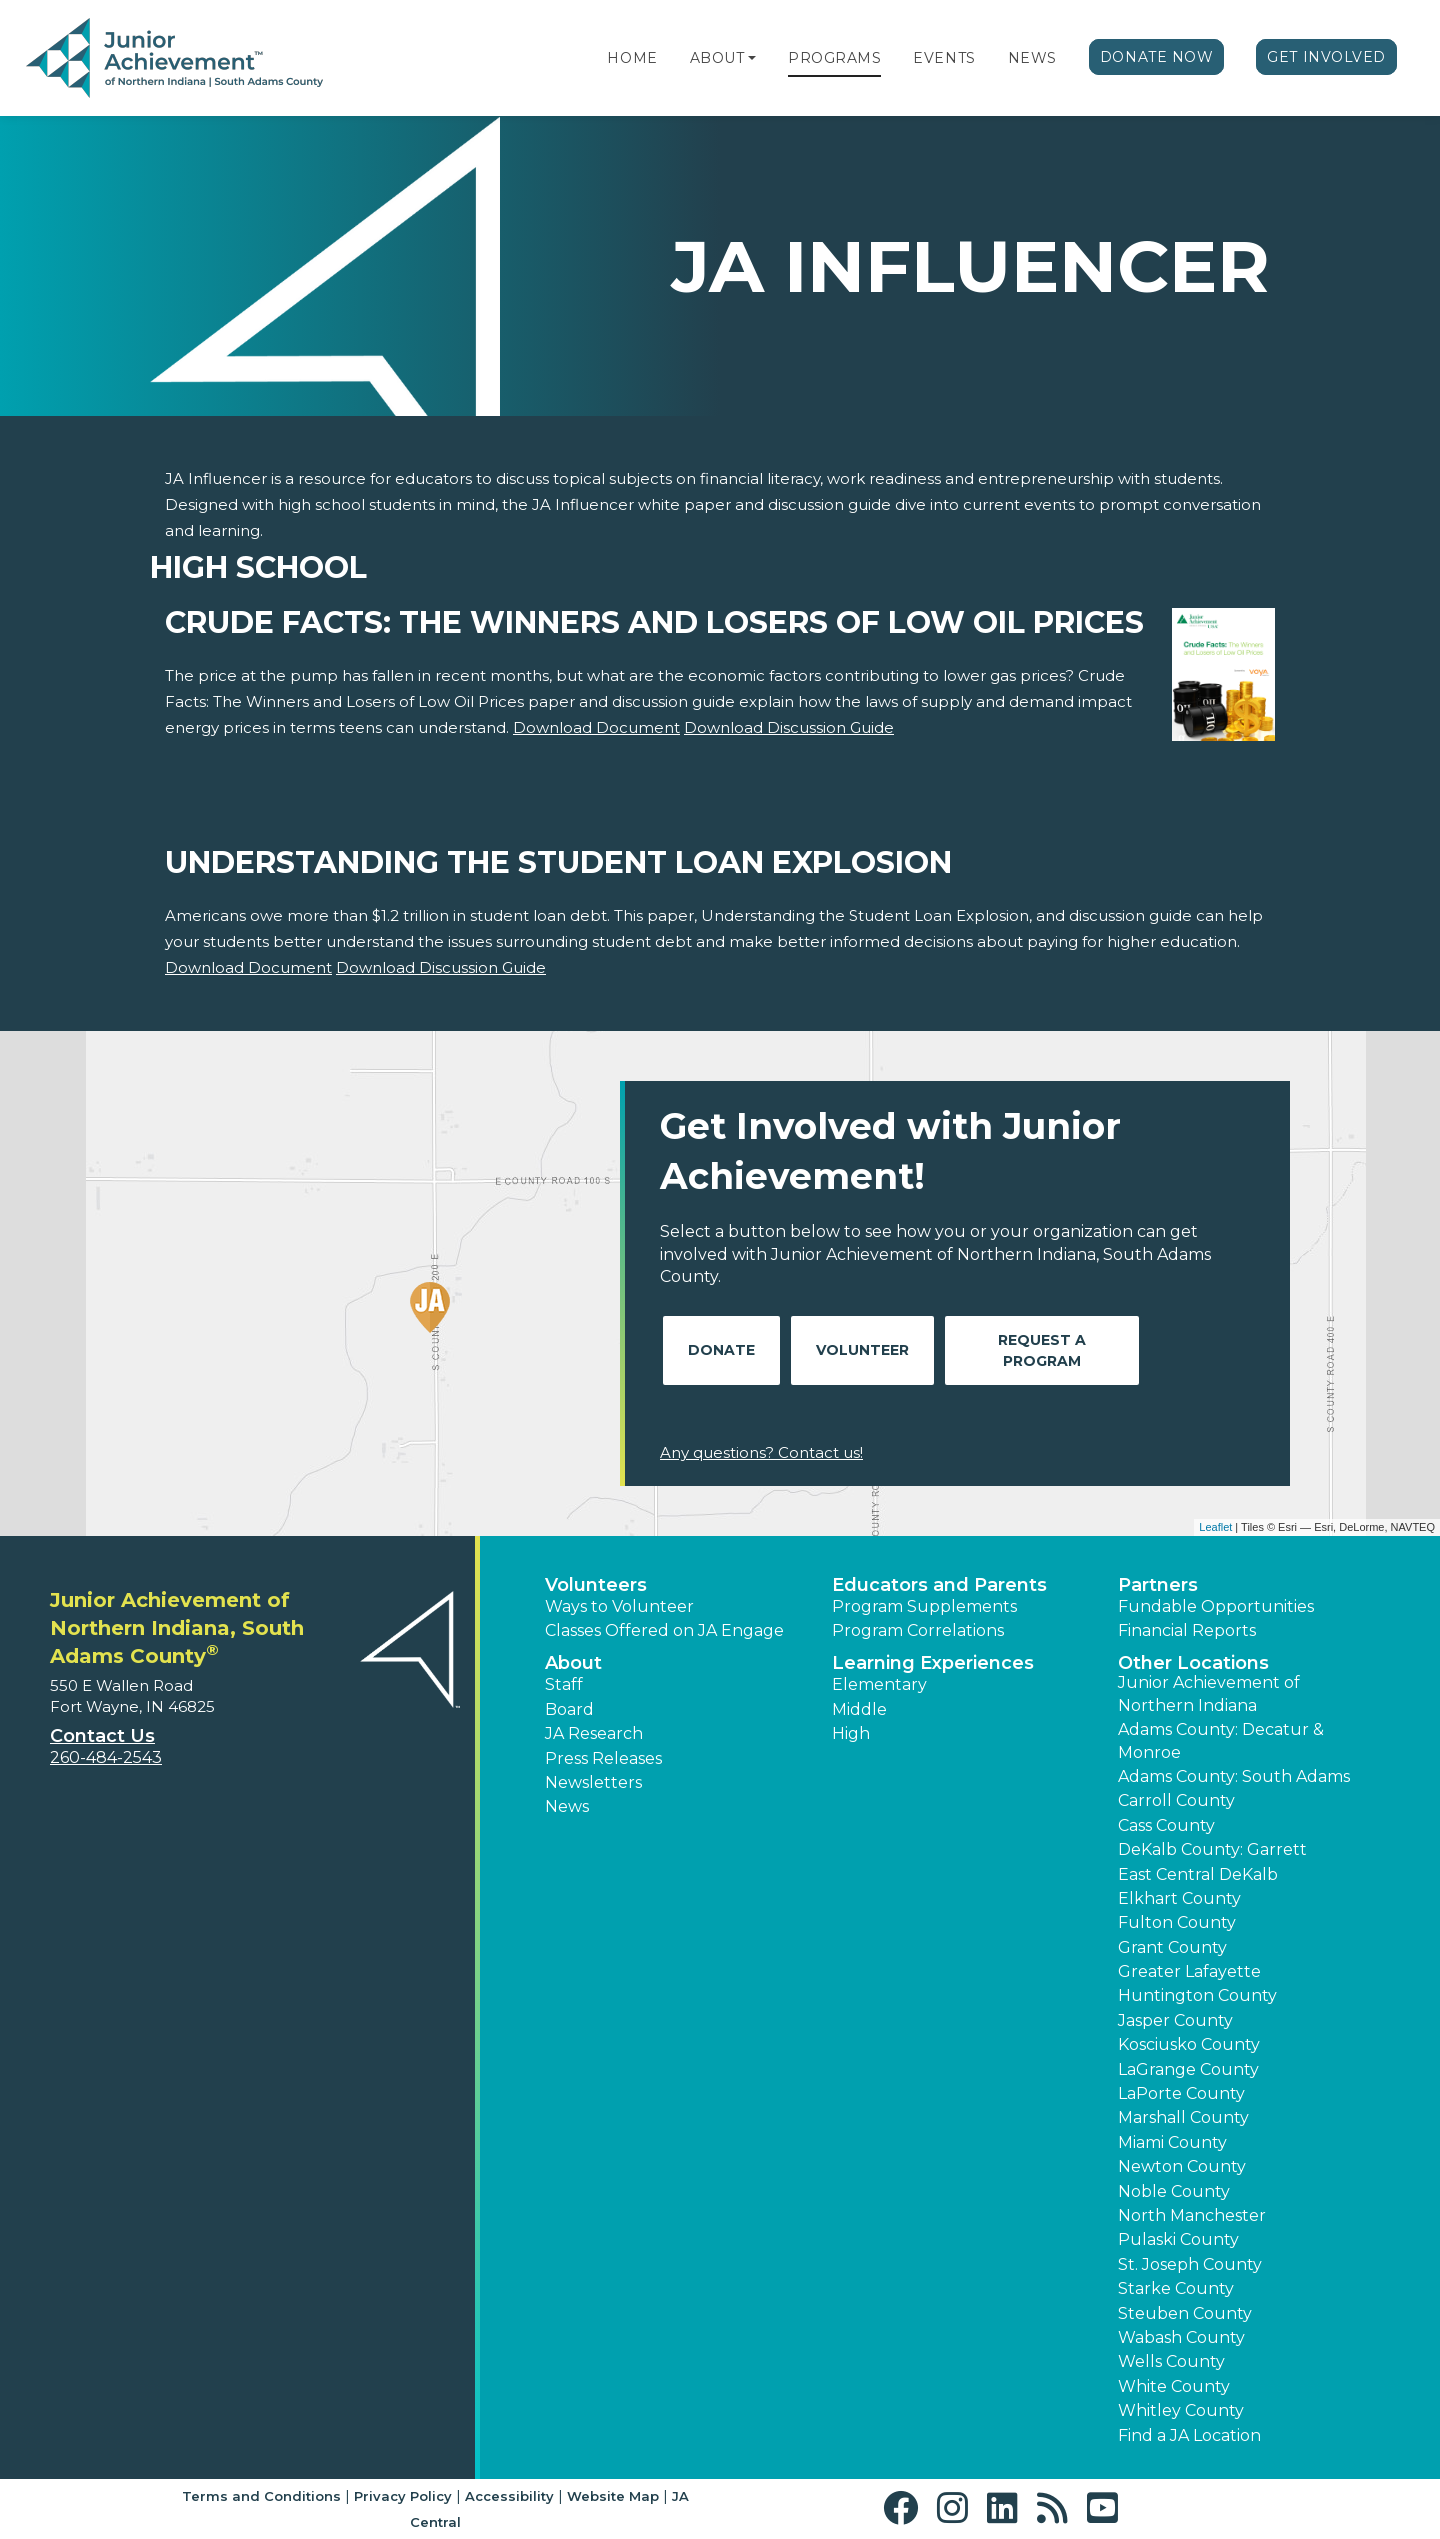  Describe the element at coordinates (1197, 1995) in the screenshot. I see `Huntington County [button]` at that location.